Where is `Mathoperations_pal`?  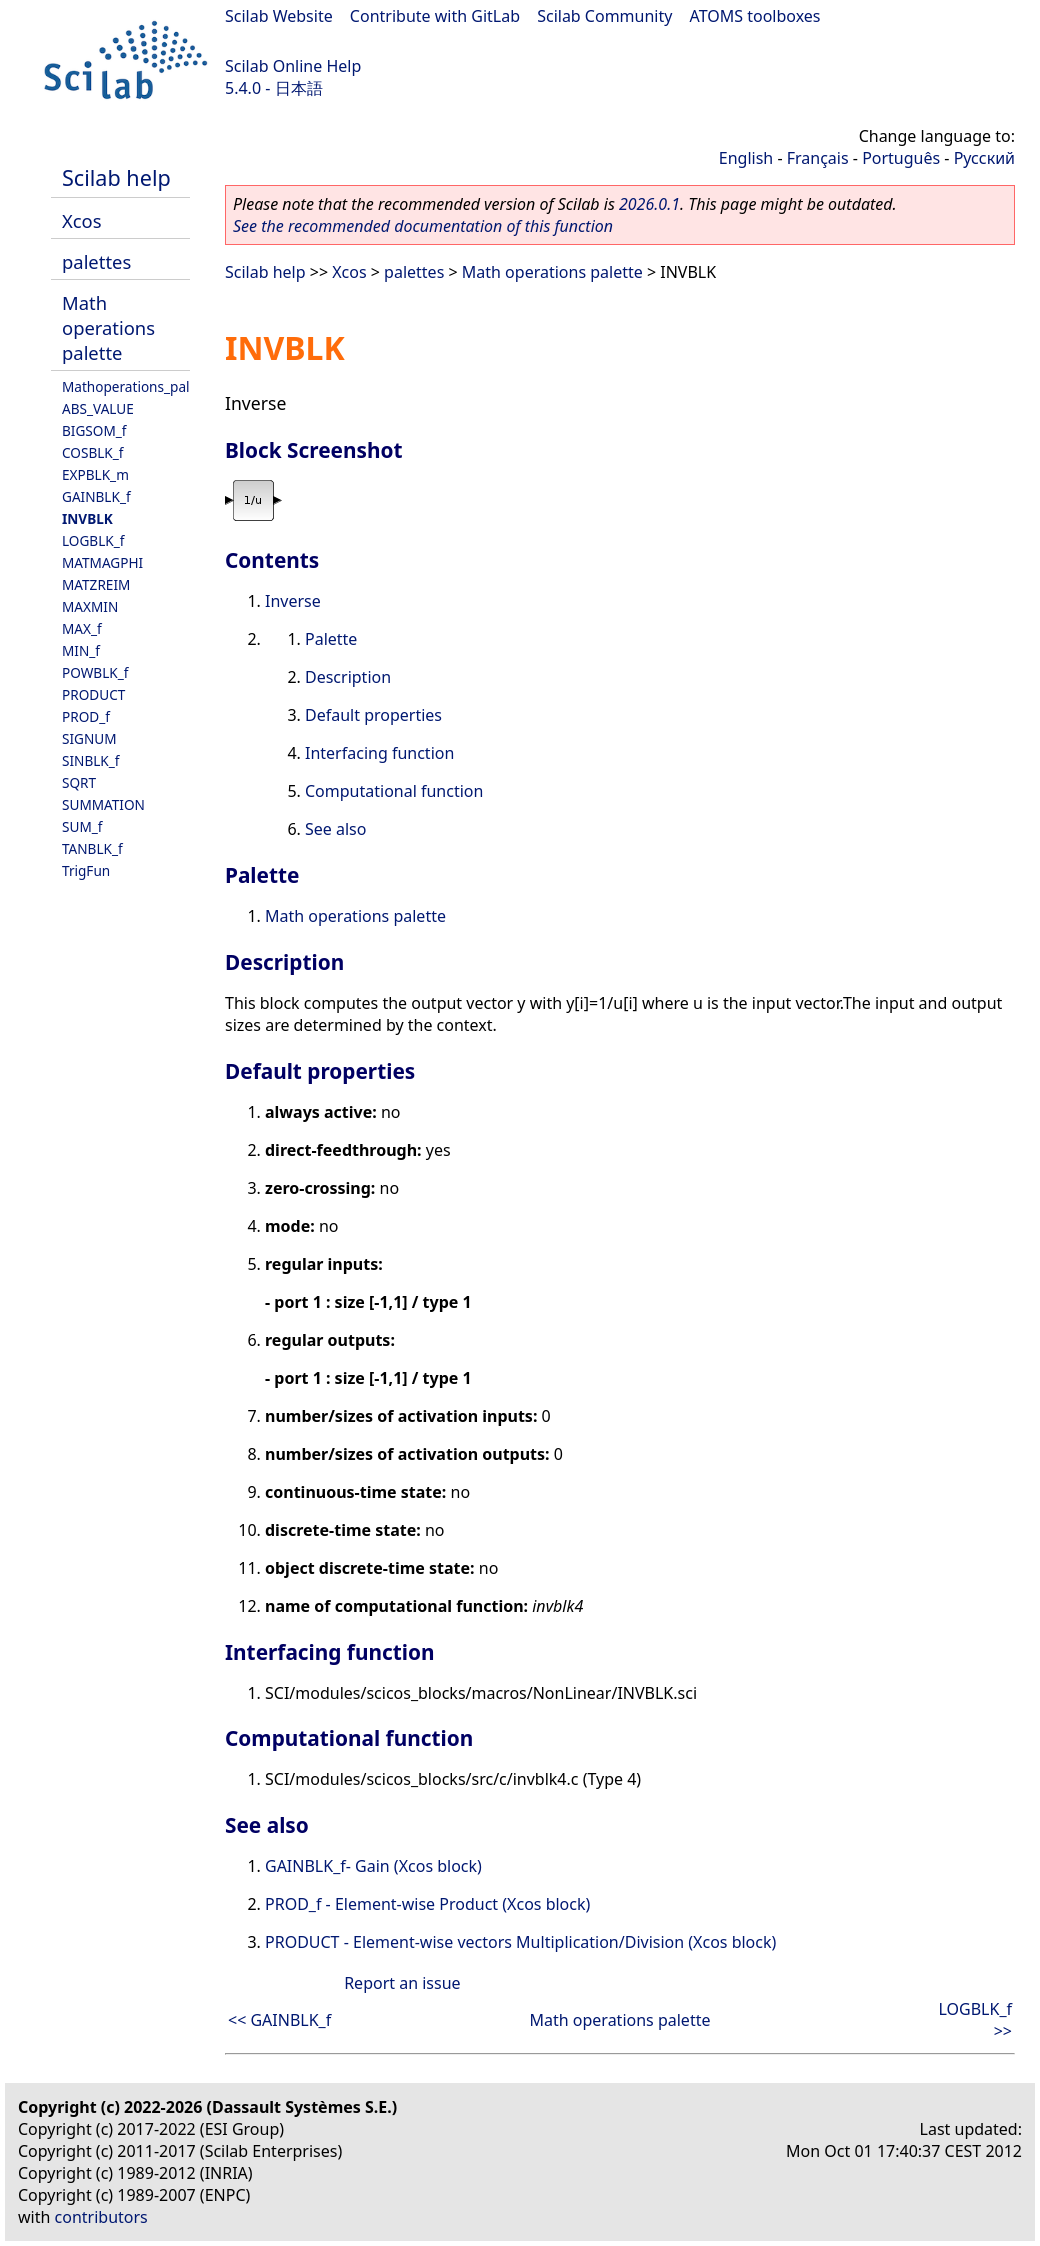 Mathoperations_pal is located at coordinates (126, 386).